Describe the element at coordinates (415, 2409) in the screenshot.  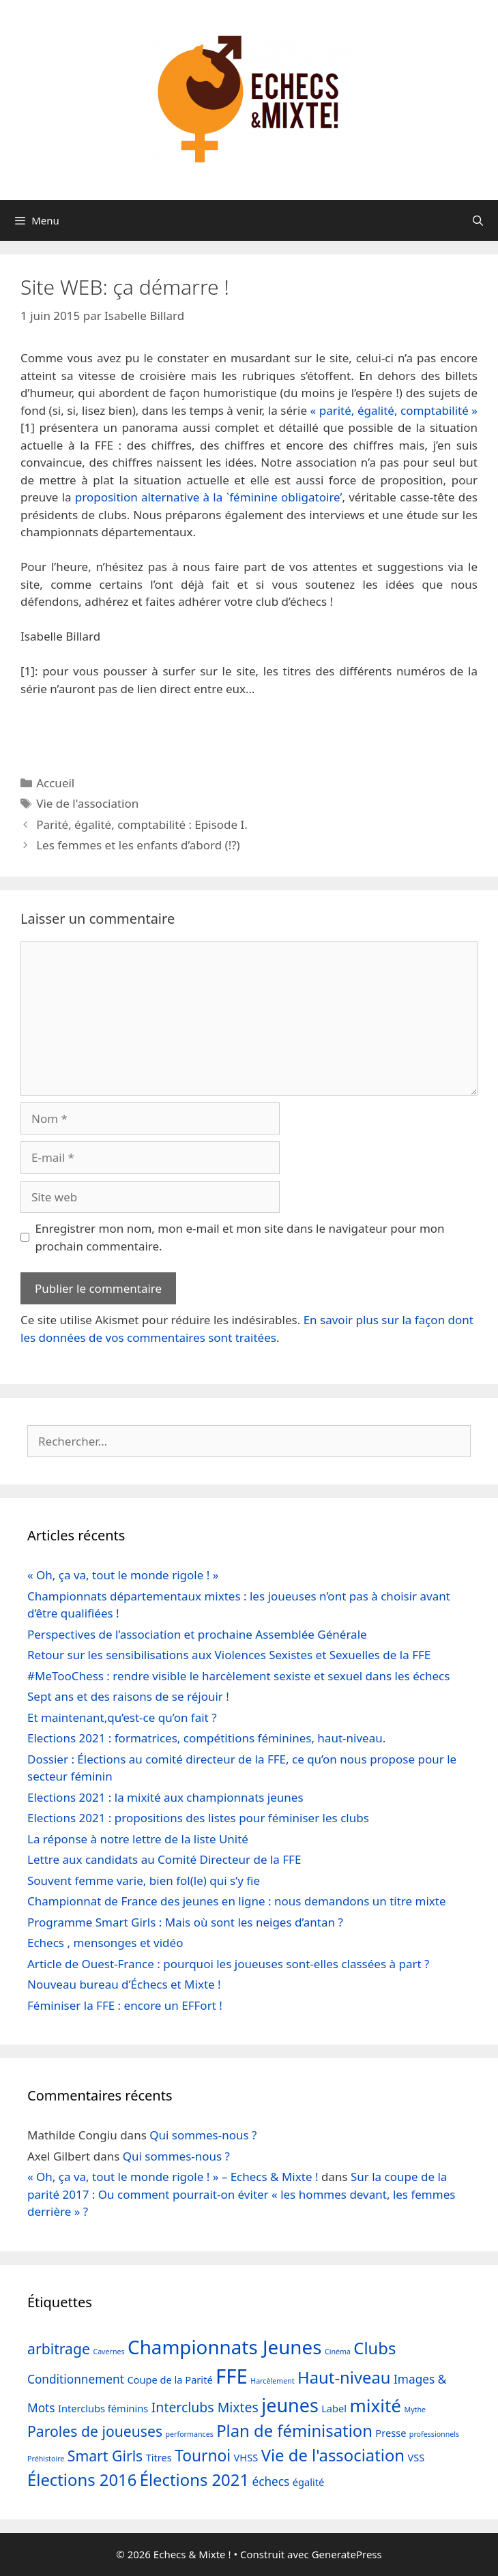
I see `Mythe [Mythe (1 élément)]` at that location.